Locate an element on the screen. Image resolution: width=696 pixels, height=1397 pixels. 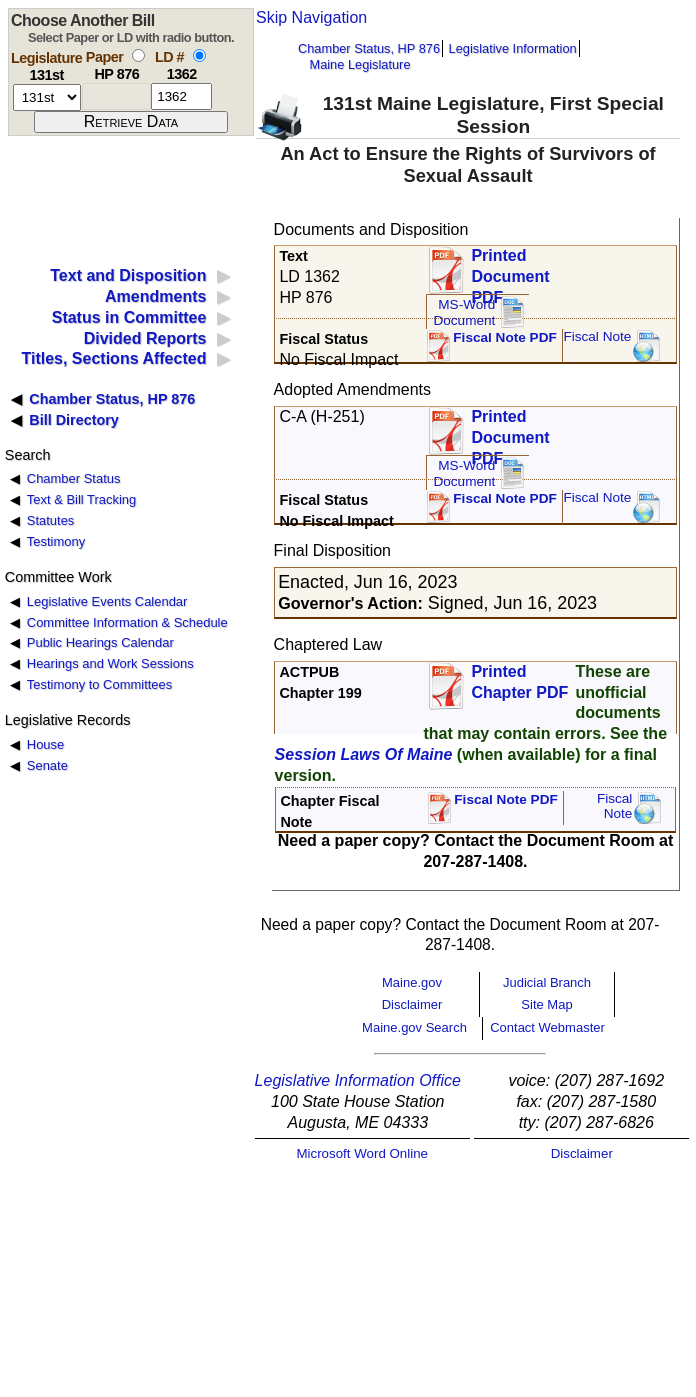
Legislative Information Office is located at coordinates (358, 1080).